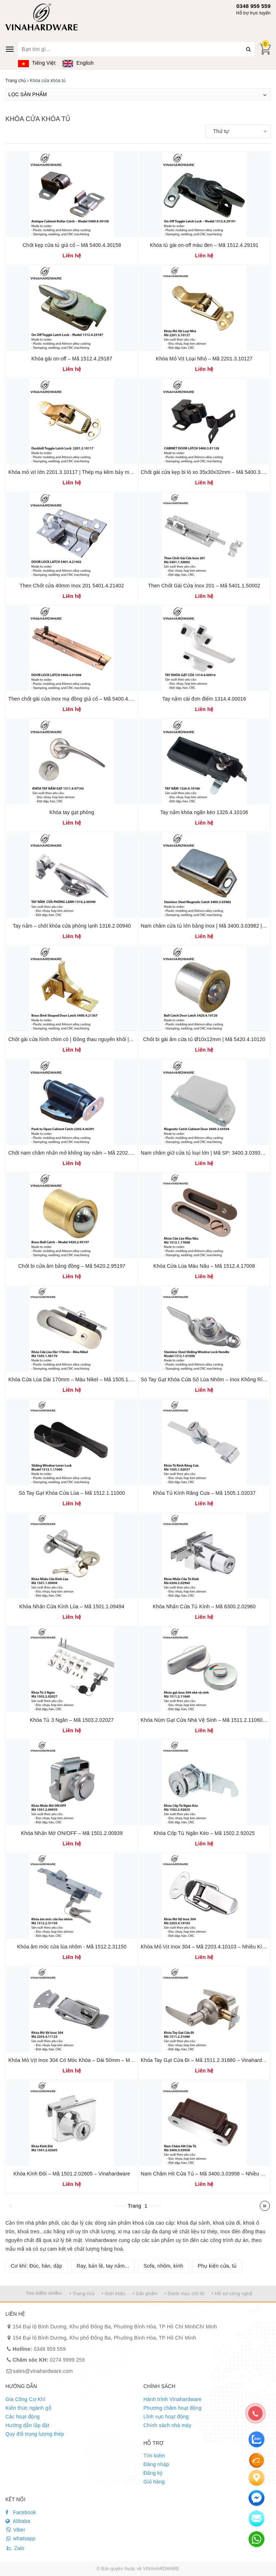  What do you see at coordinates (28, 2408) in the screenshot?
I see `Kiến thức ngành gỗ` at bounding box center [28, 2408].